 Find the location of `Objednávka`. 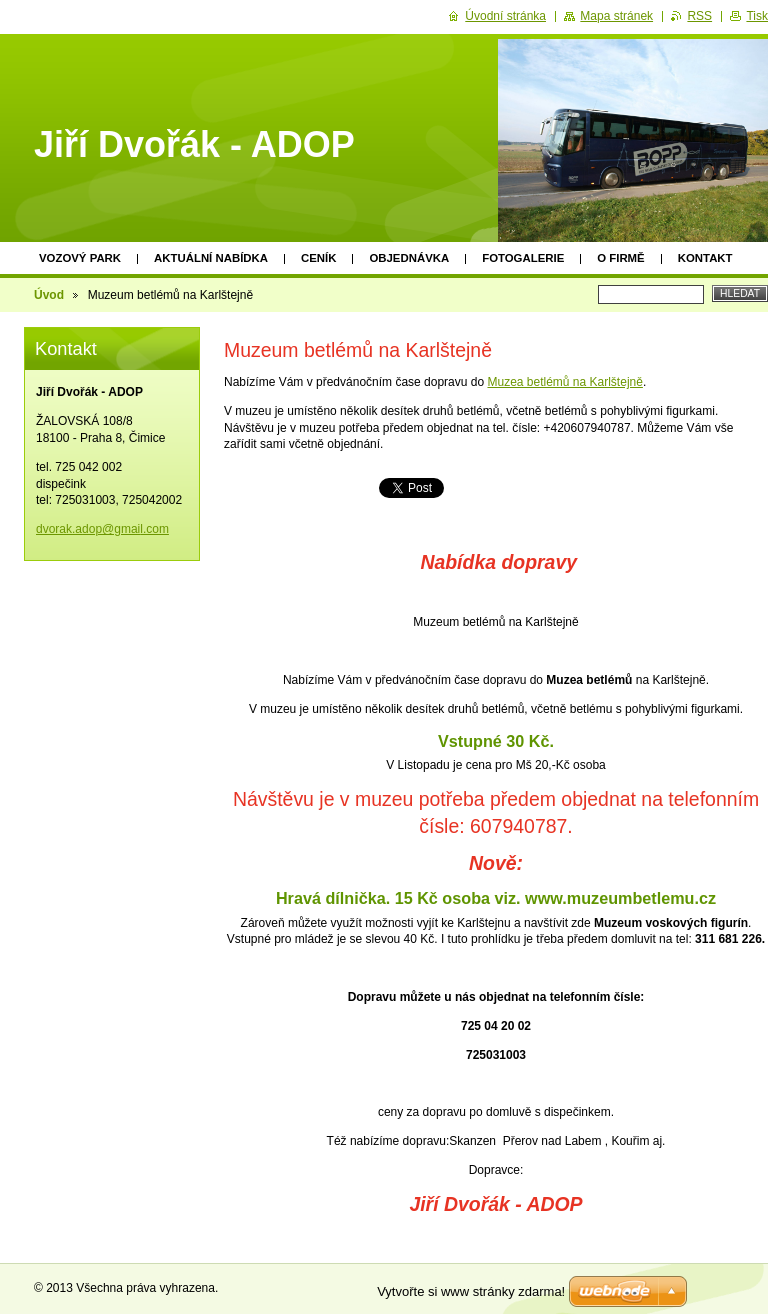

Objednávka is located at coordinates (409, 258).